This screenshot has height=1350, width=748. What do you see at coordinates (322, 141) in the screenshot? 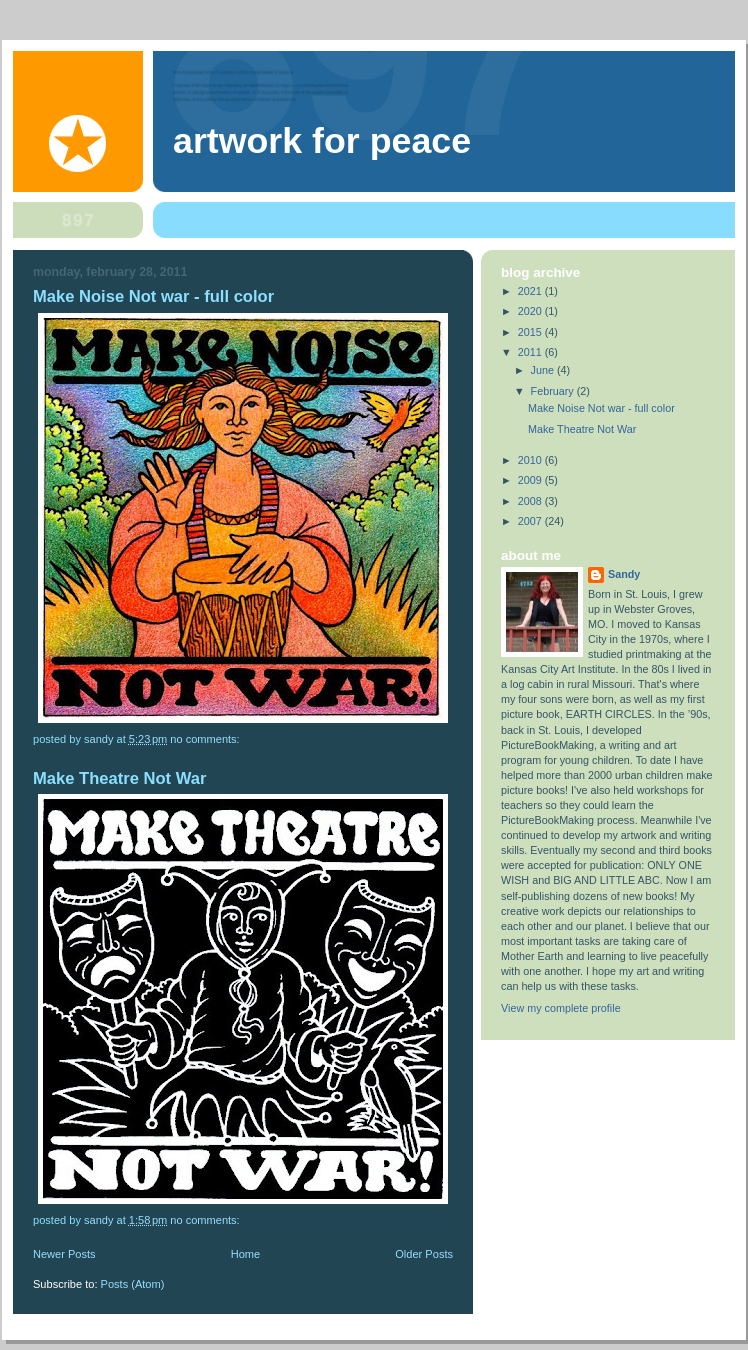
I see `Artwork For Peace` at bounding box center [322, 141].